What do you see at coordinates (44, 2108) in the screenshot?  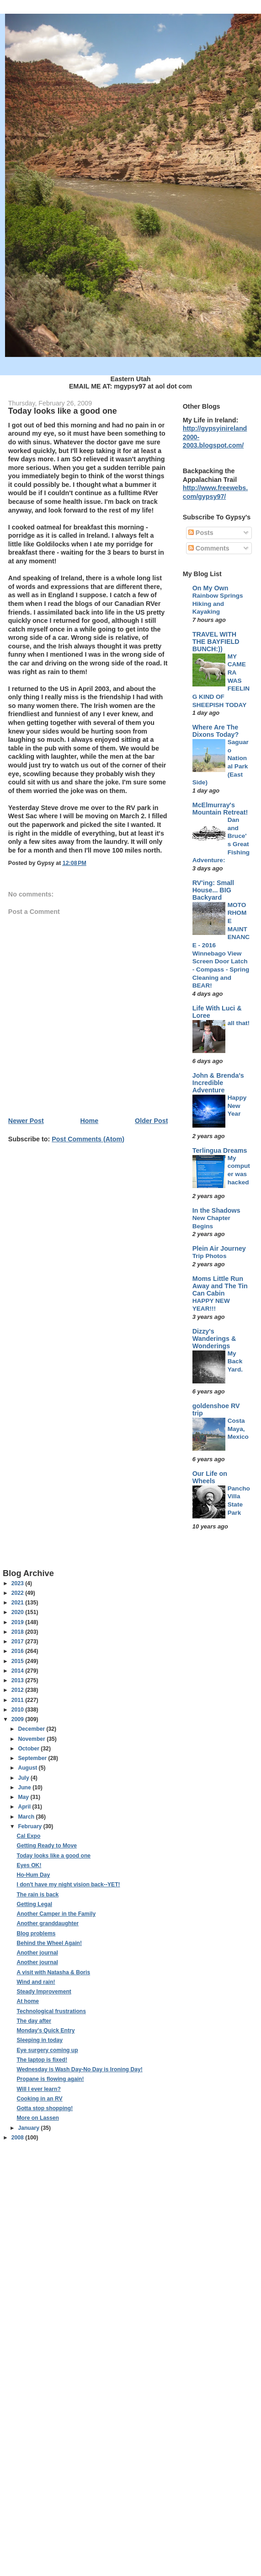 I see `Gotta stop shopping!` at bounding box center [44, 2108].